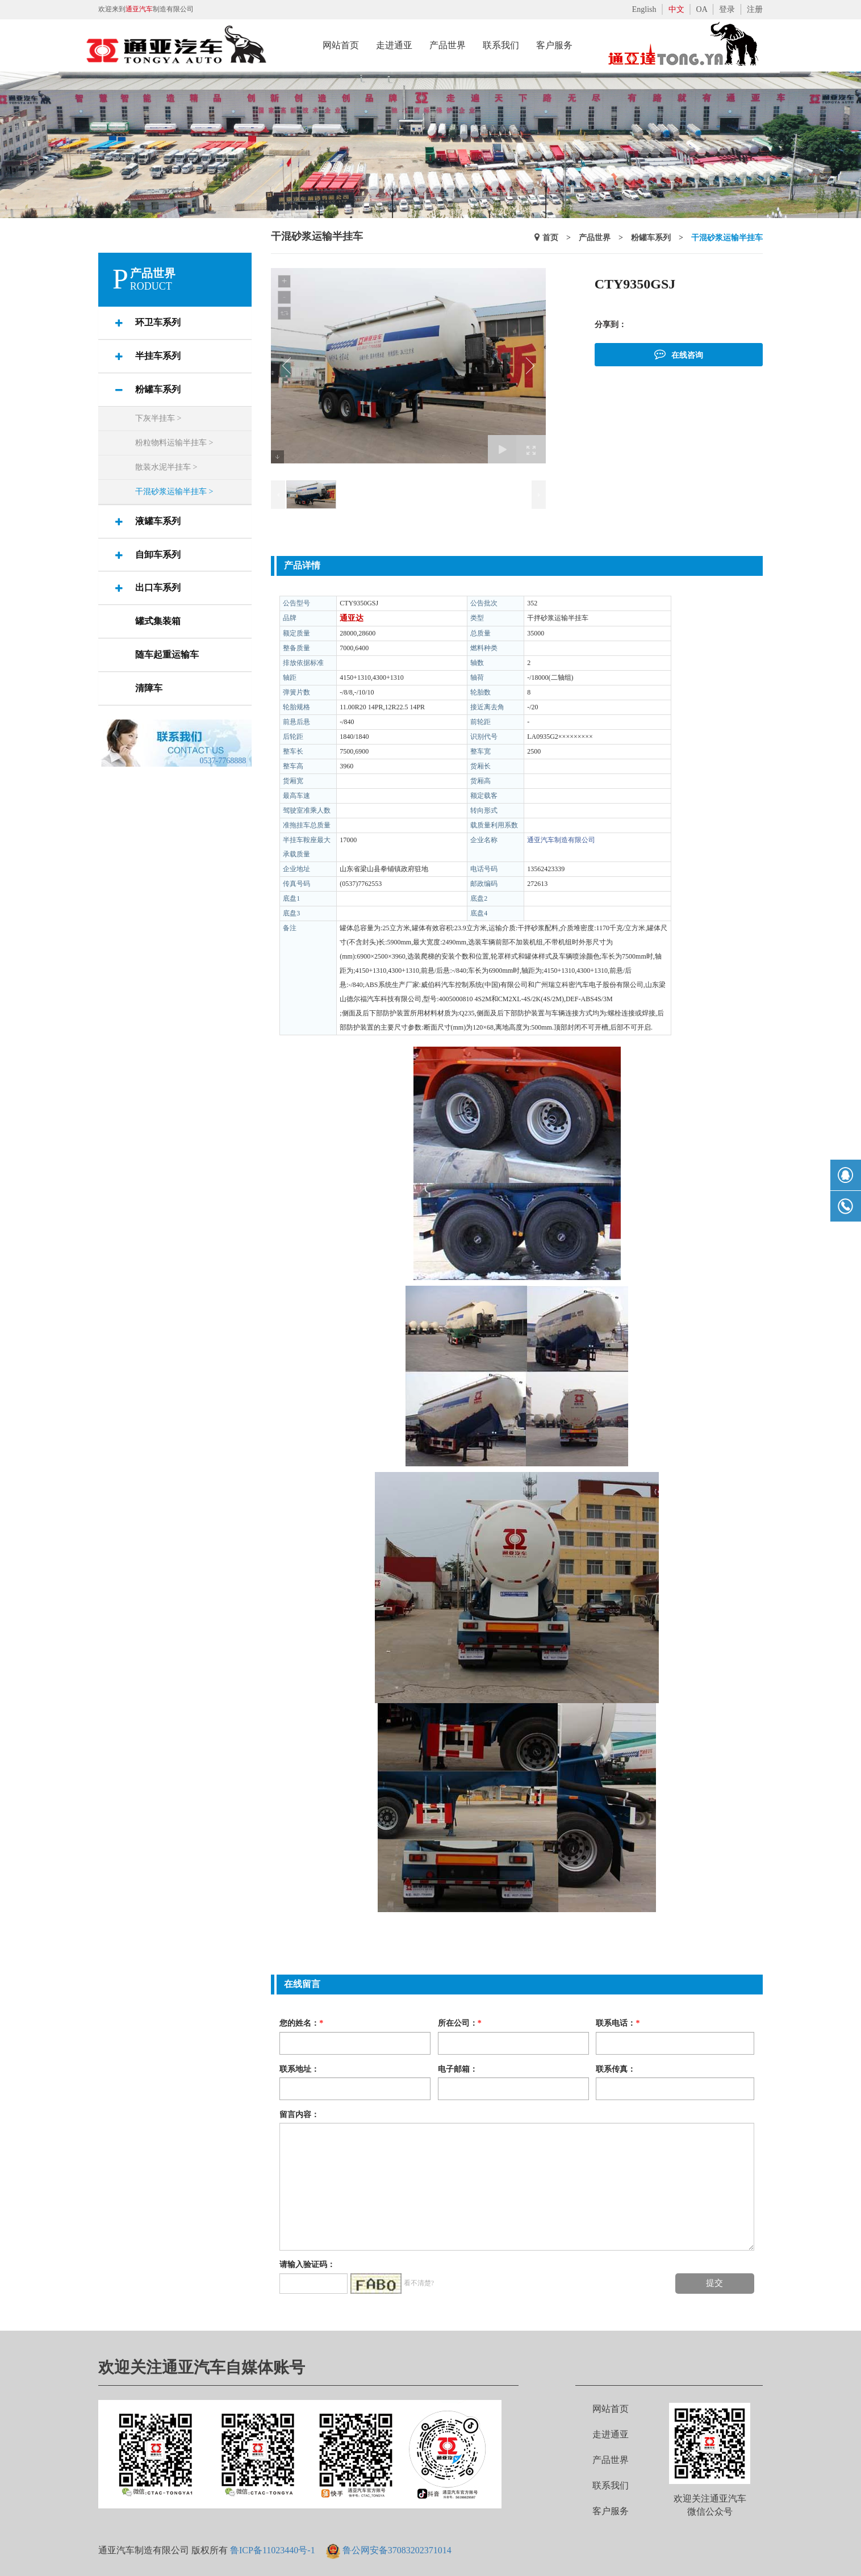 The height and width of the screenshot is (2576, 861). What do you see at coordinates (610, 2434) in the screenshot?
I see `走进通亚` at bounding box center [610, 2434].